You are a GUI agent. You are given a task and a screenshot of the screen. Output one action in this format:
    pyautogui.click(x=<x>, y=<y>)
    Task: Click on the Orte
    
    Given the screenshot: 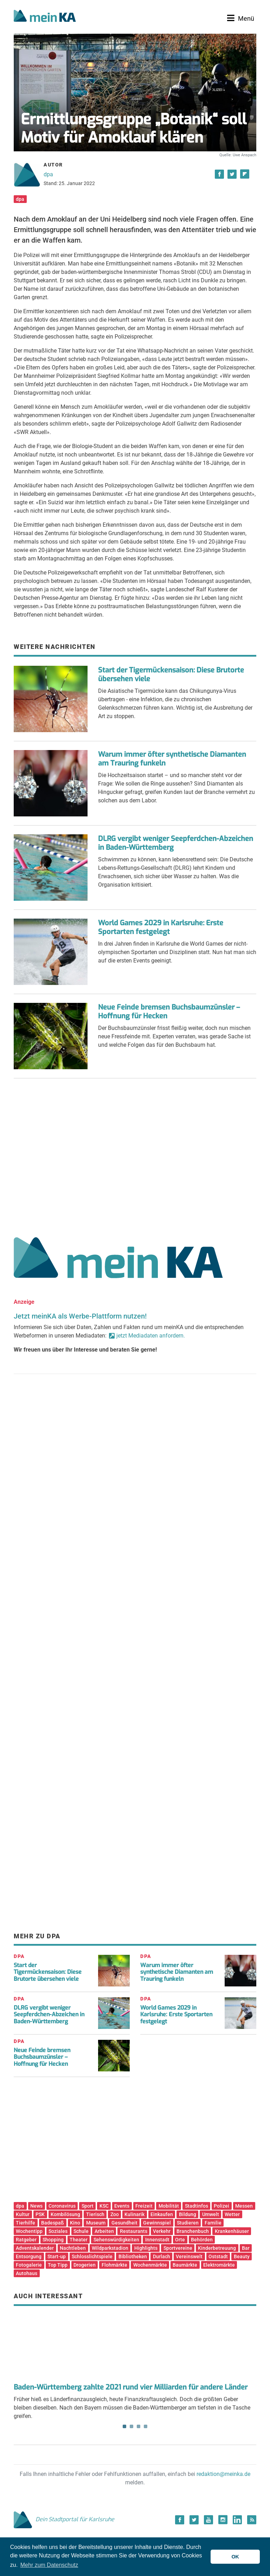 What is the action you would take?
    pyautogui.click(x=180, y=2239)
    